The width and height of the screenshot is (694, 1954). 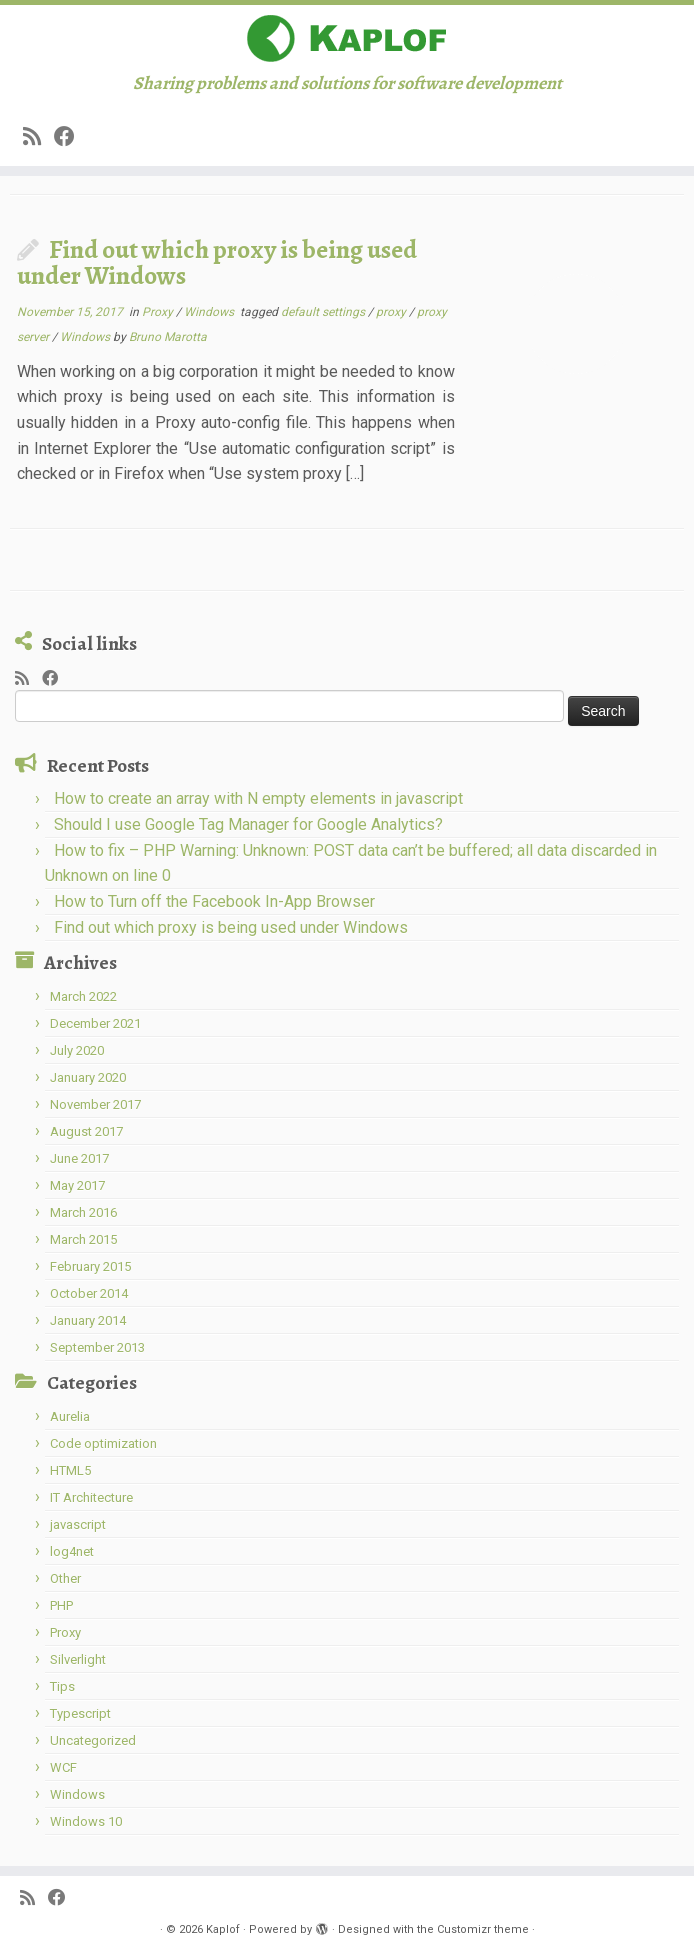 I want to click on June 2017, so click(x=79, y=1158).